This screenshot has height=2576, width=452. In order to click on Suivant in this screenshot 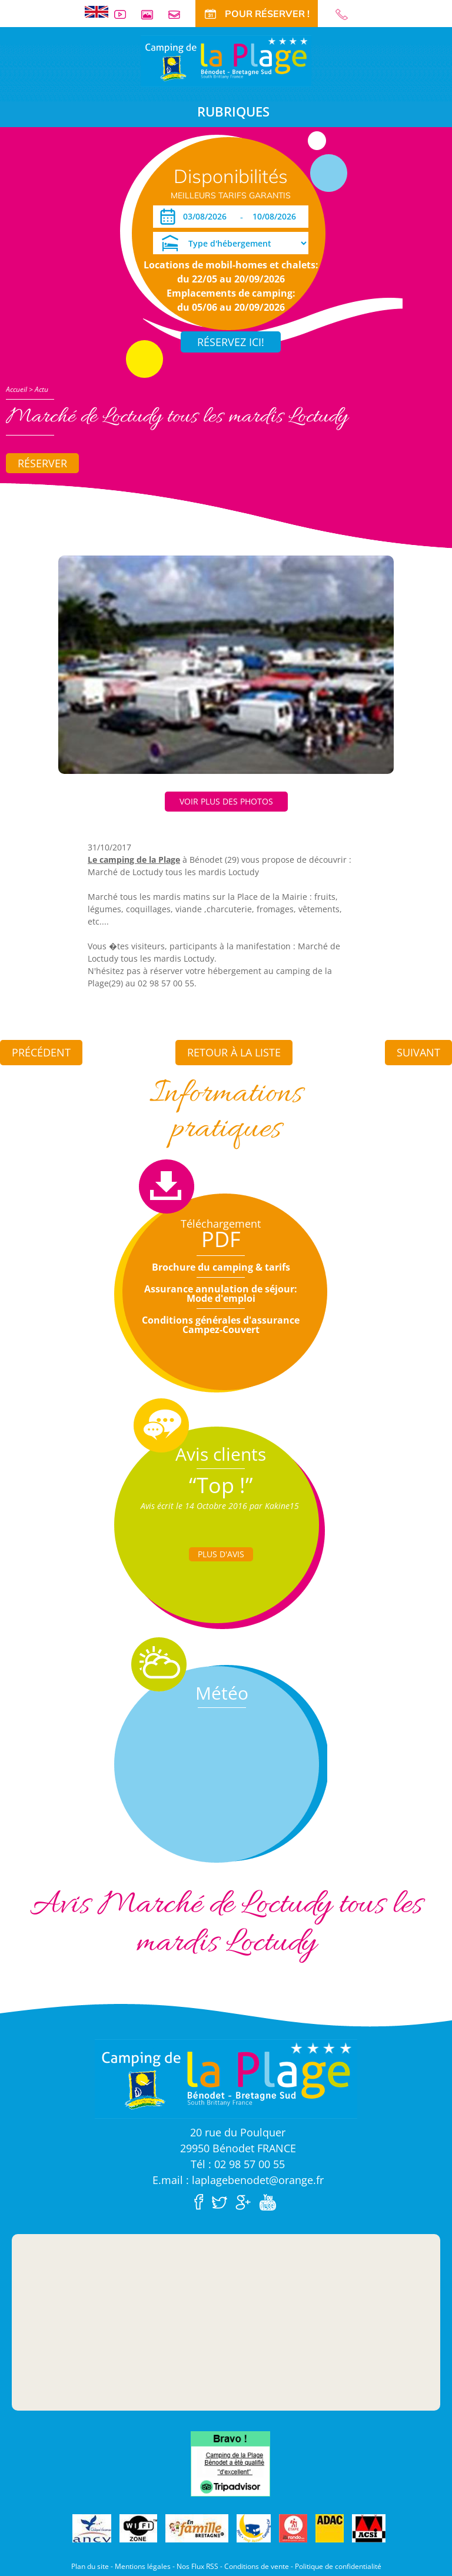, I will do `click(418, 1052)`.